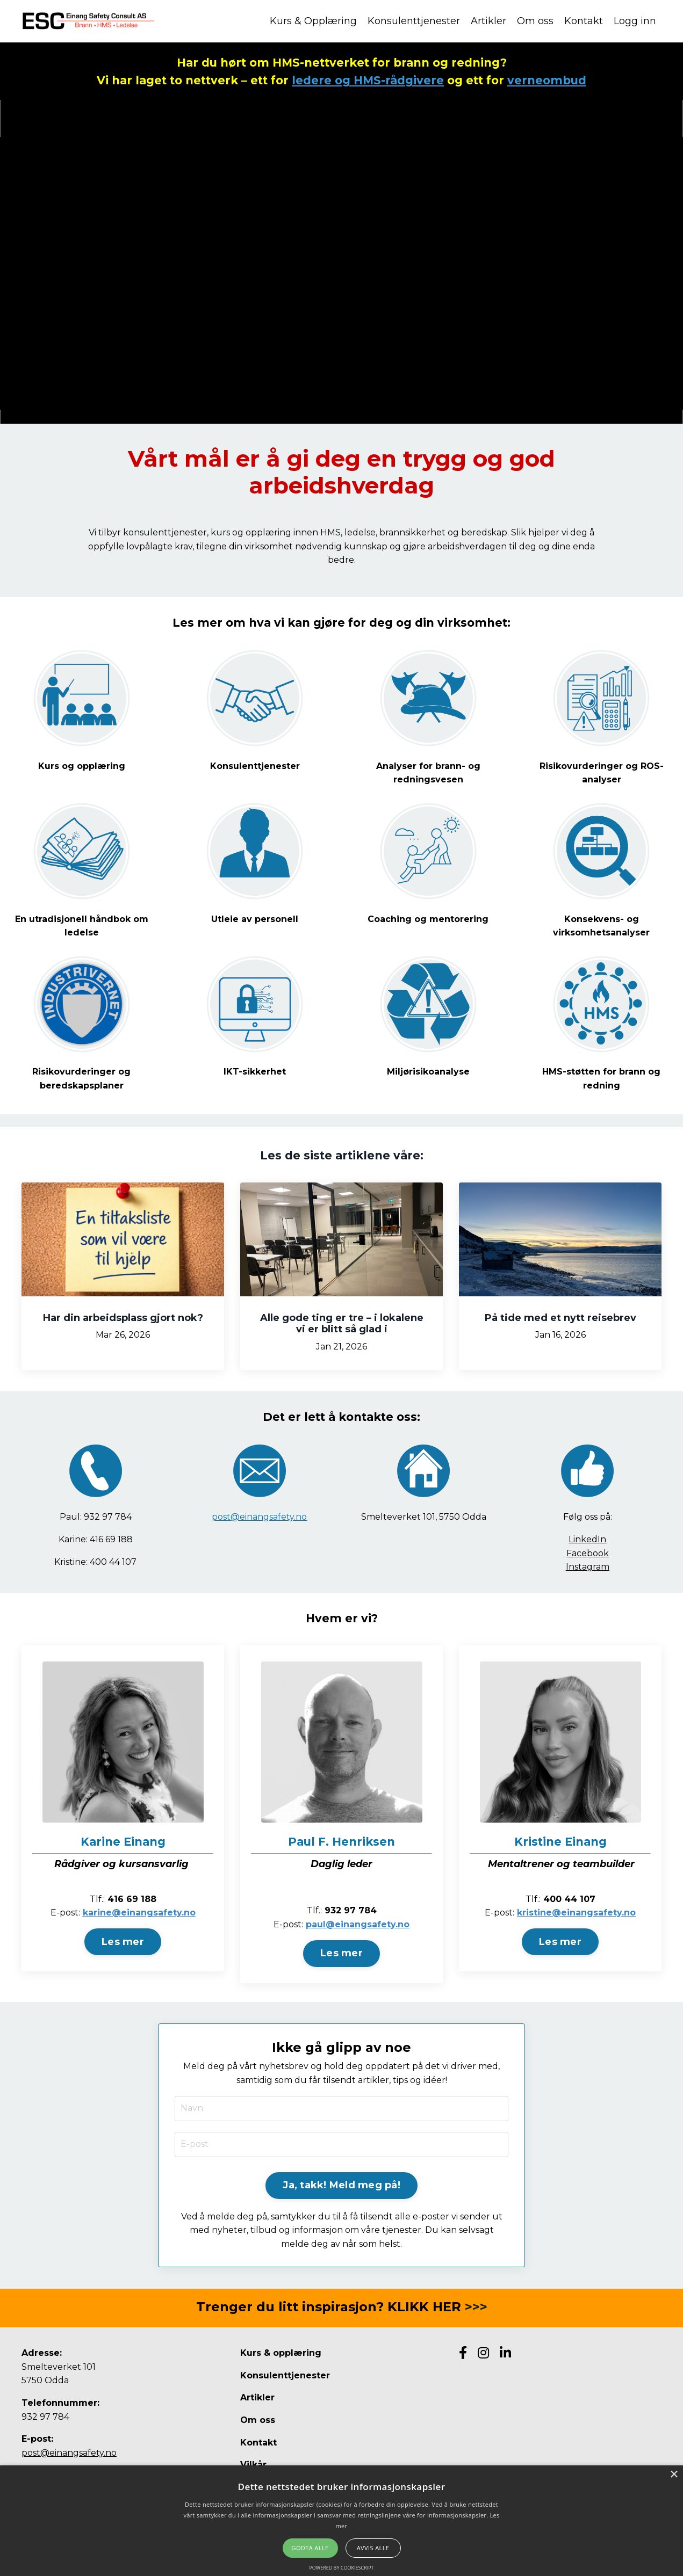 The width and height of the screenshot is (683, 2576). What do you see at coordinates (373, 2548) in the screenshot?
I see `Avvis alle [button]` at bounding box center [373, 2548].